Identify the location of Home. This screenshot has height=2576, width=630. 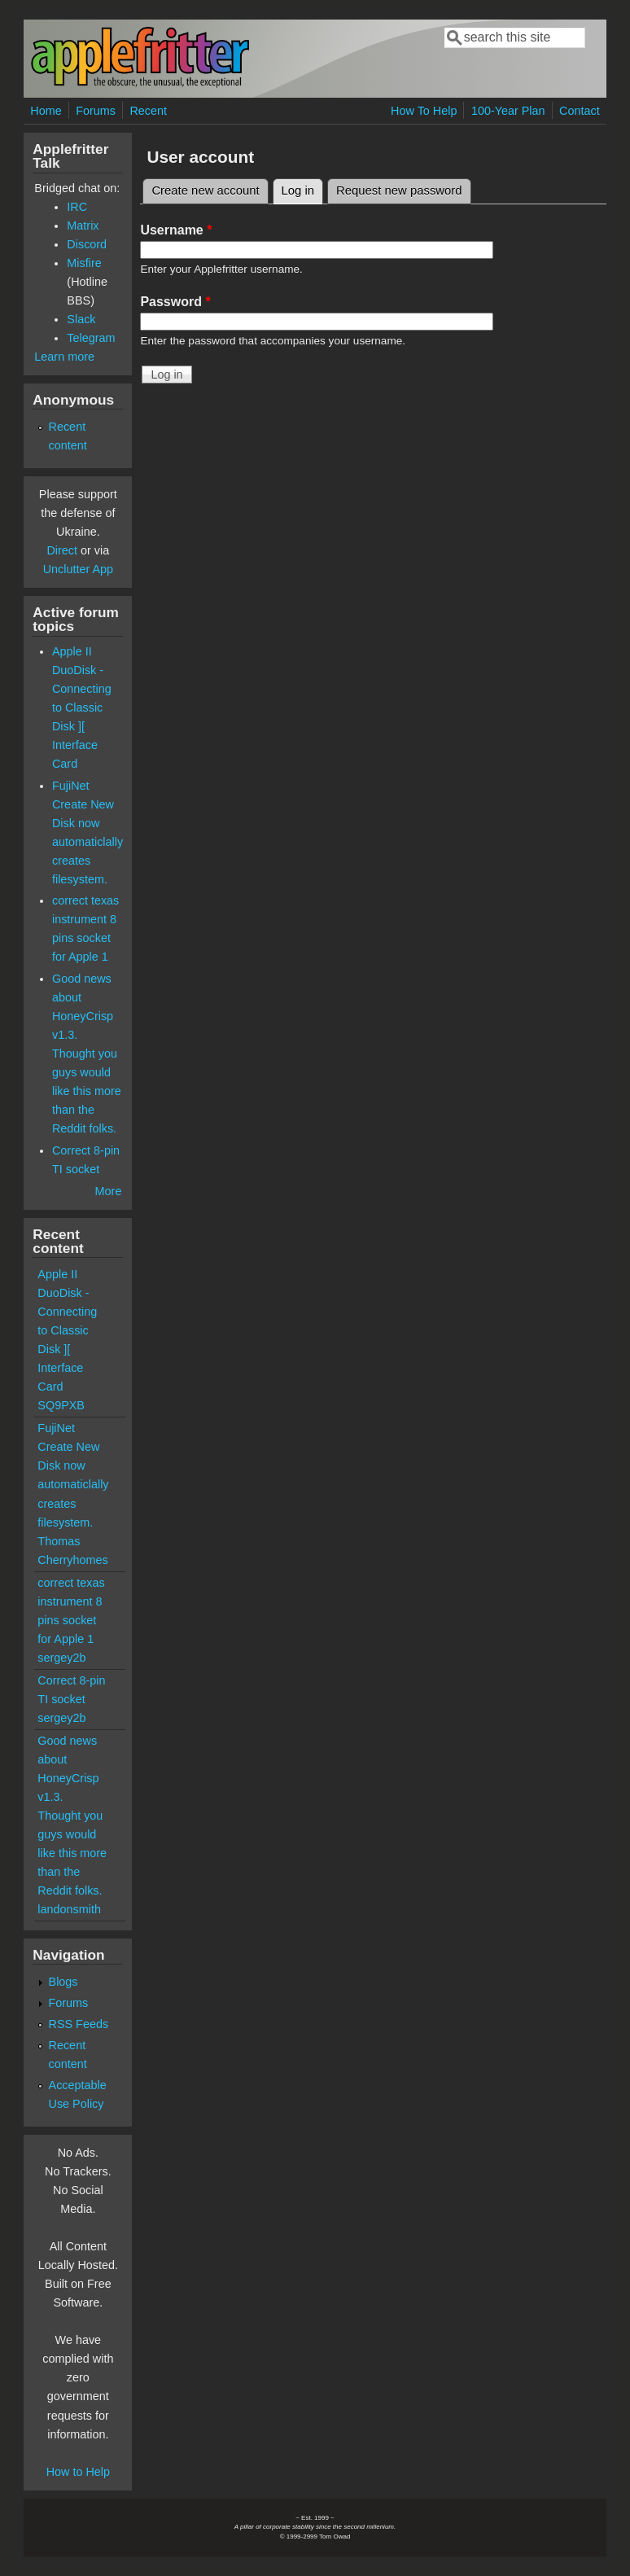
(45, 110).